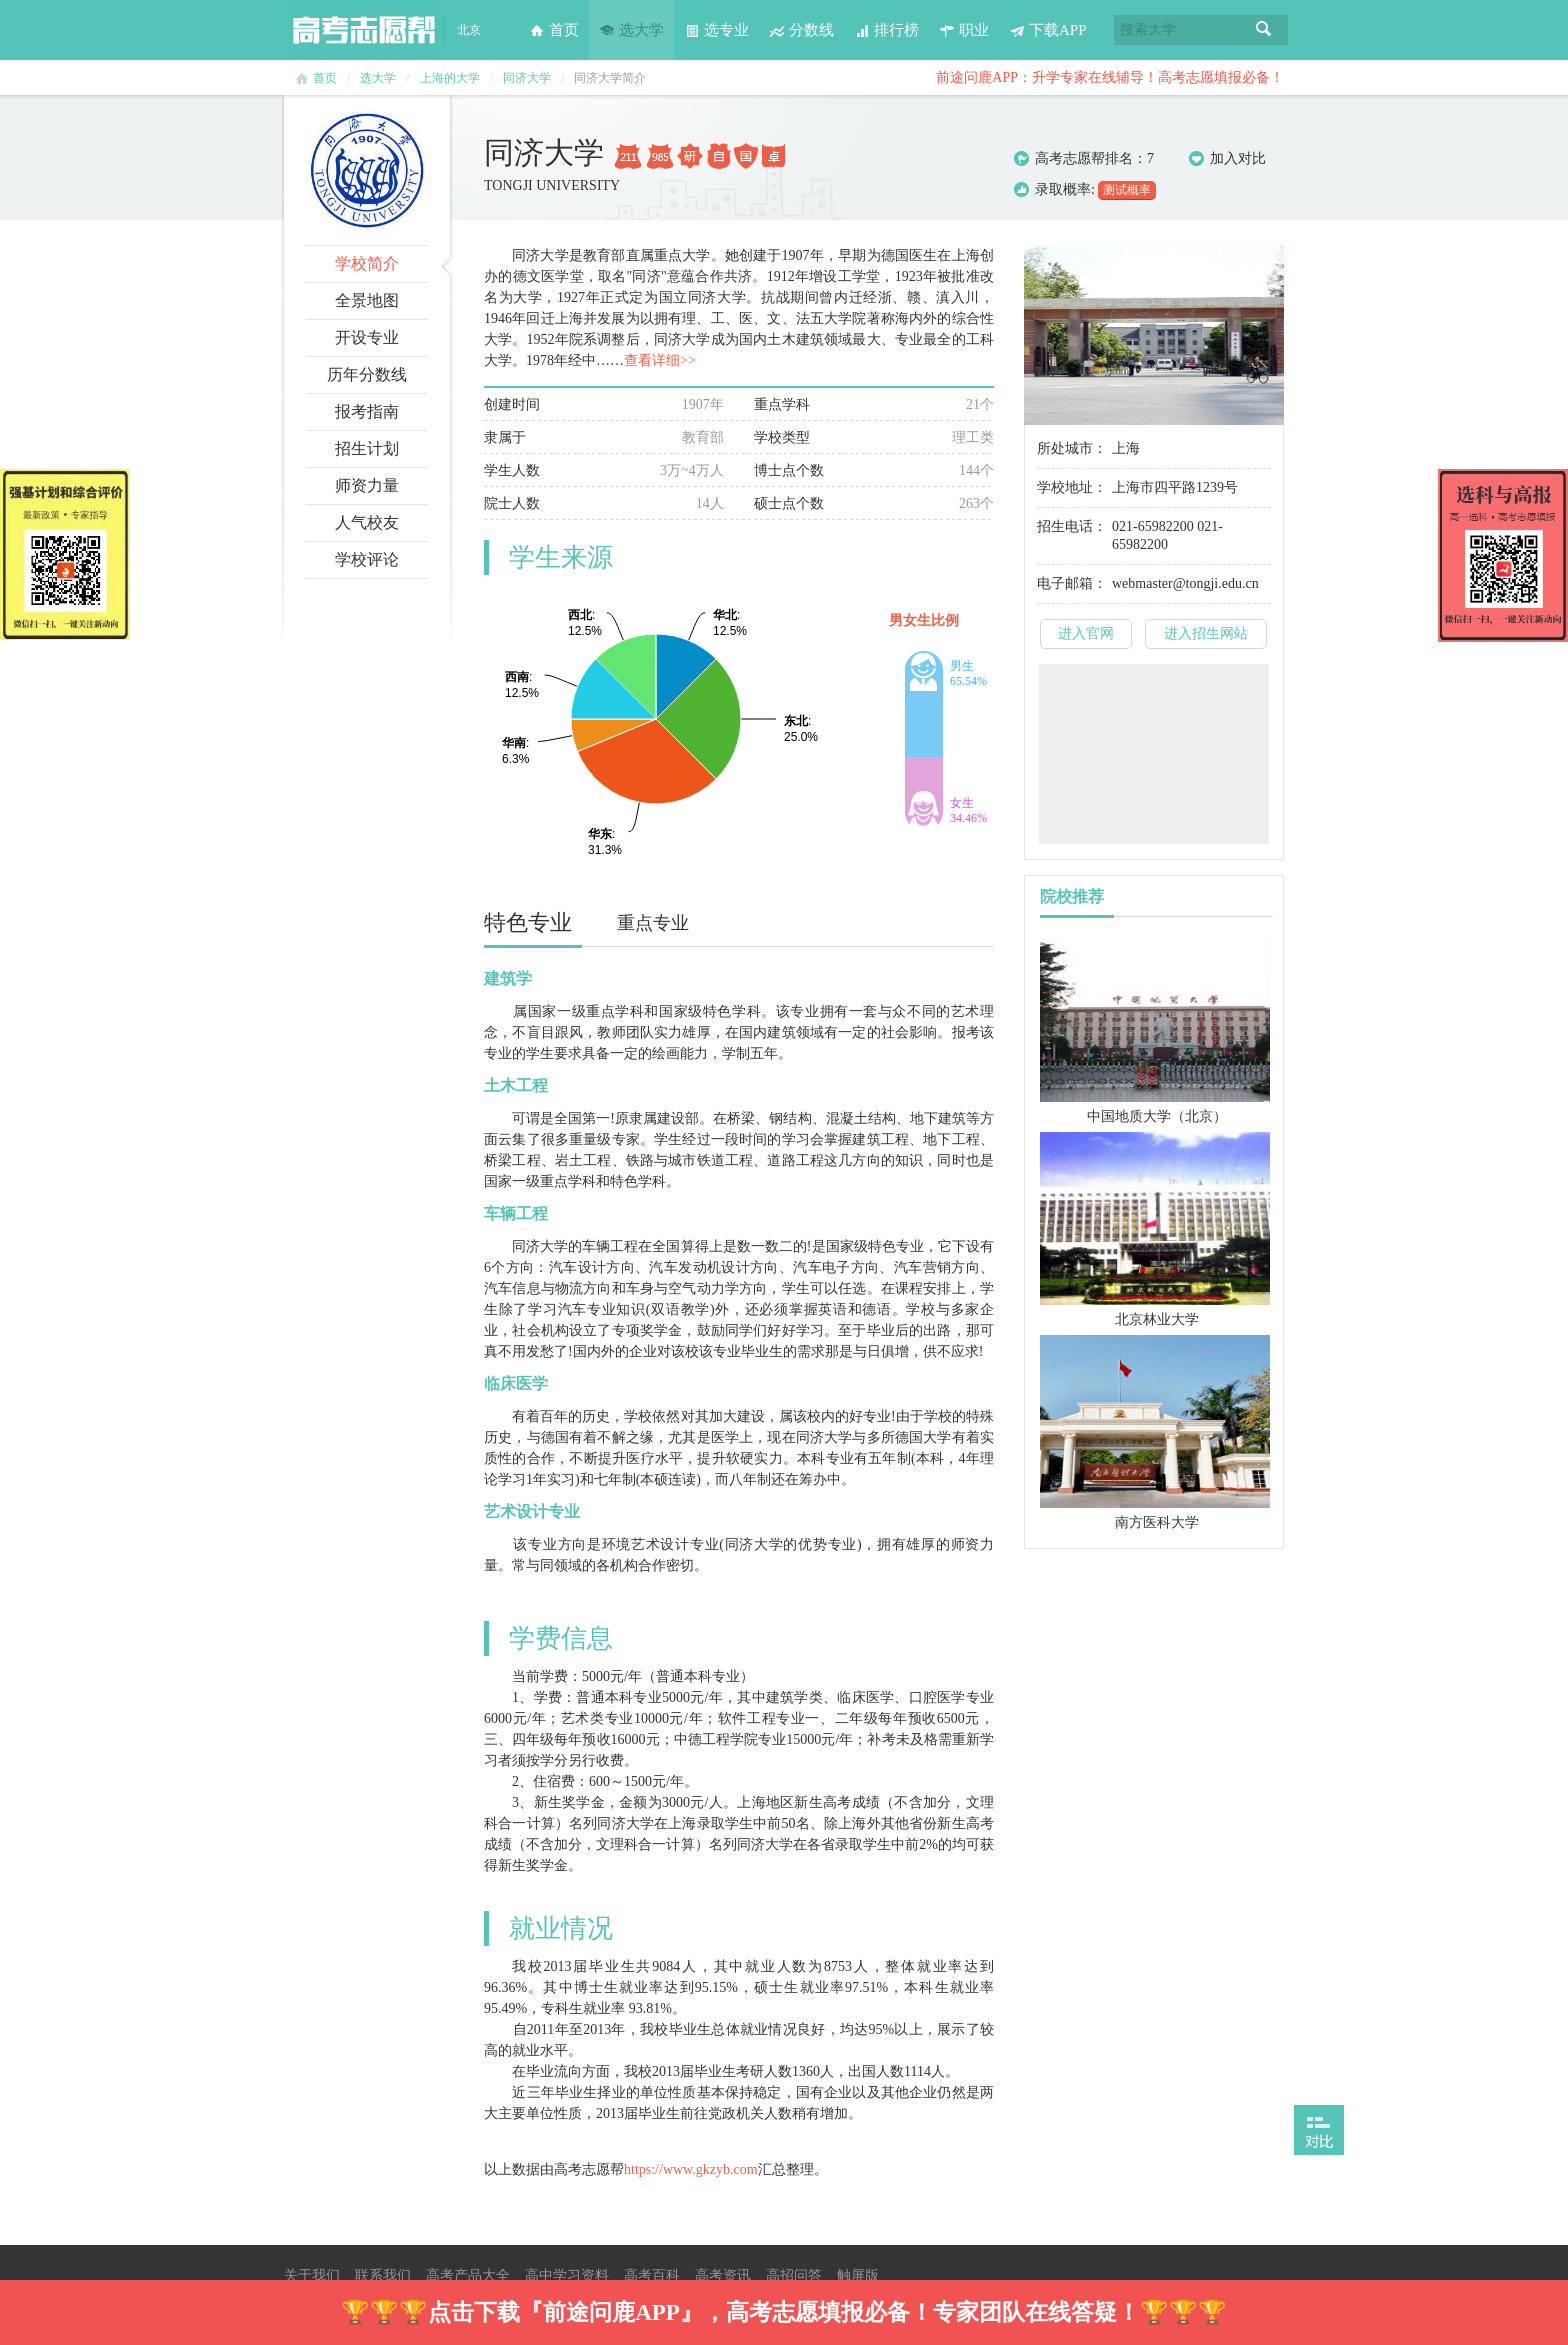 The width and height of the screenshot is (1568, 2345). Describe the element at coordinates (567, 2275) in the screenshot. I see `高中学习资料` at that location.